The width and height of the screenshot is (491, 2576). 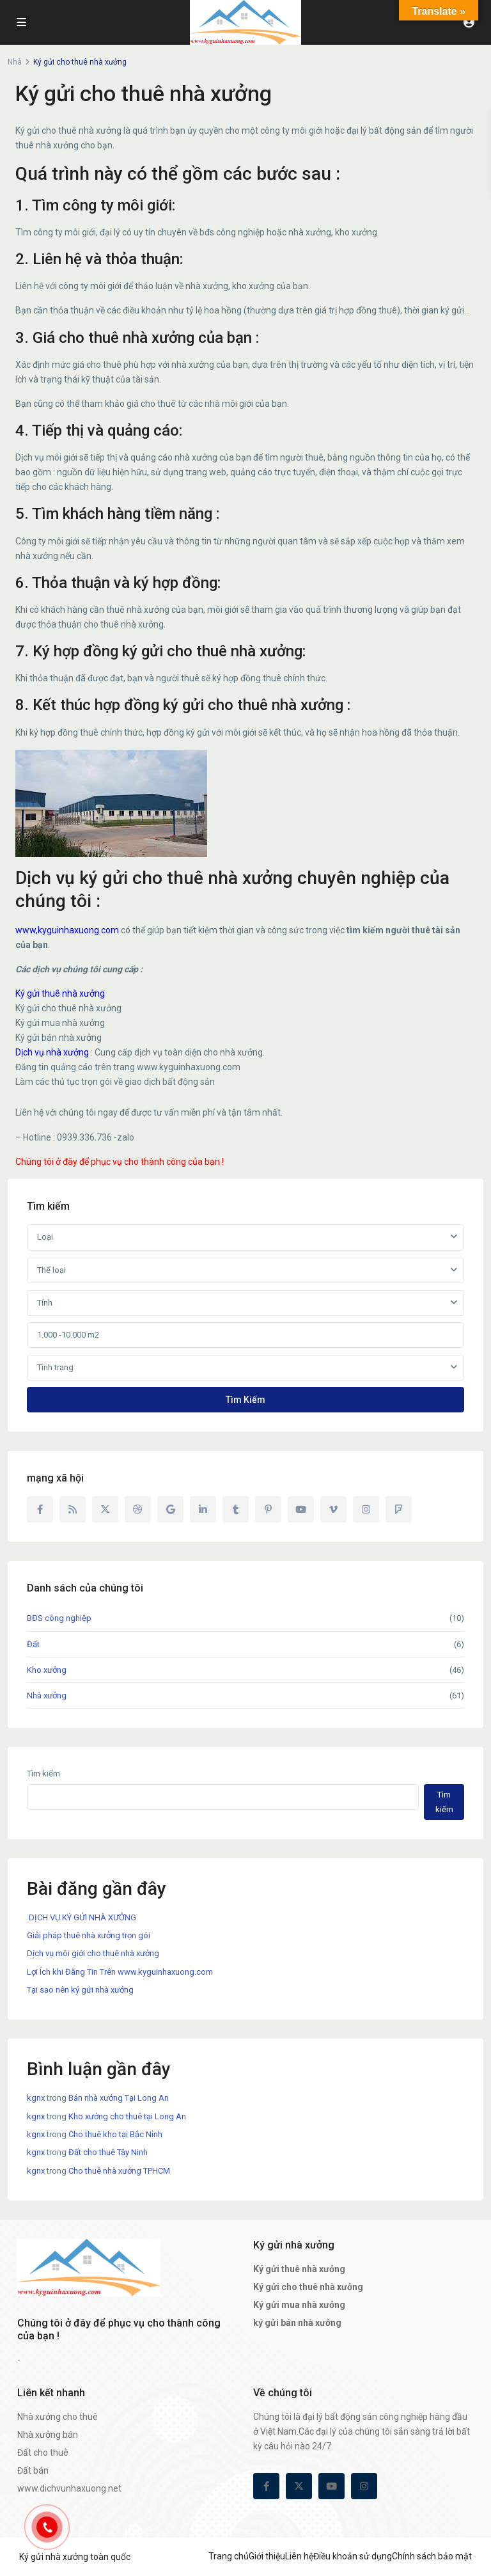 What do you see at coordinates (352, 2556) in the screenshot?
I see `Điều khoản sử dụng` at bounding box center [352, 2556].